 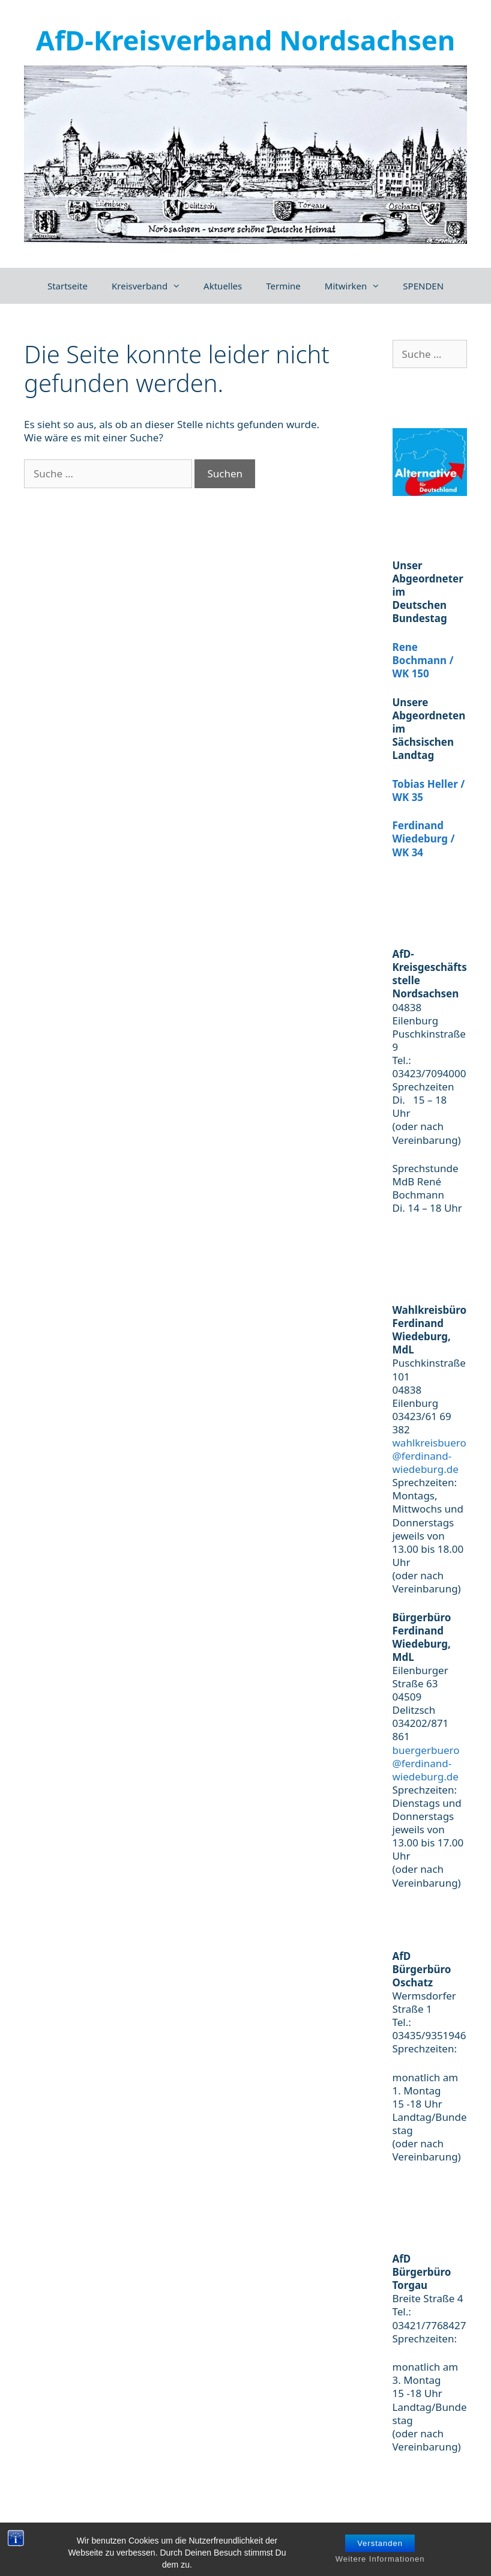 What do you see at coordinates (429, 790) in the screenshot?
I see `Tobias Heller / WK 35 [(öffnet in neuem Tab)]` at bounding box center [429, 790].